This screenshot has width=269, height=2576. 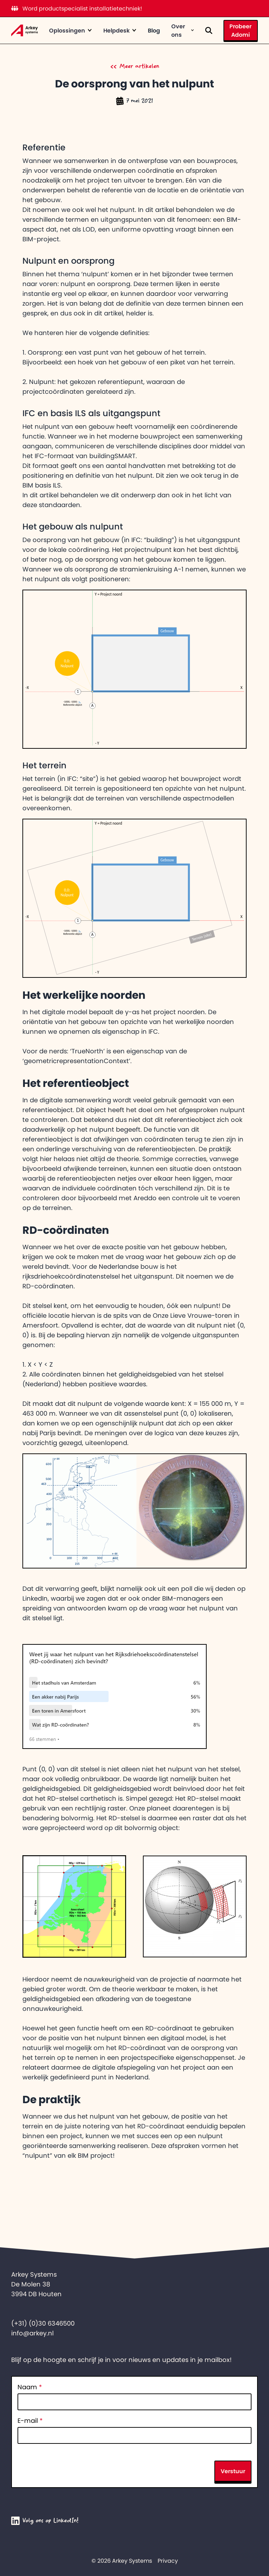 I want to click on E-mail, so click(x=30, y=2421).